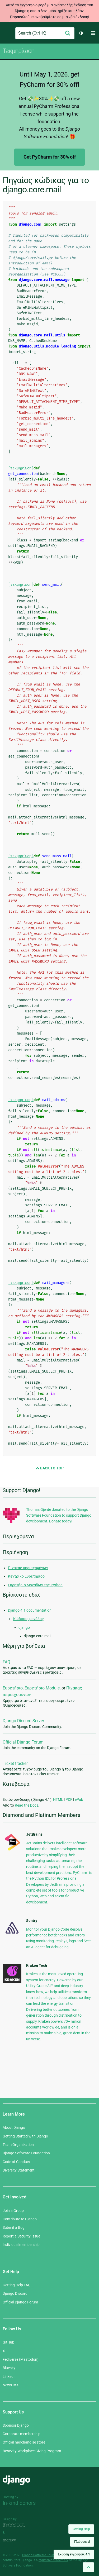 This screenshot has width=99, height=2576. What do you see at coordinates (23, 1742) in the screenshot?
I see `Official Django Forum` at bounding box center [23, 1742].